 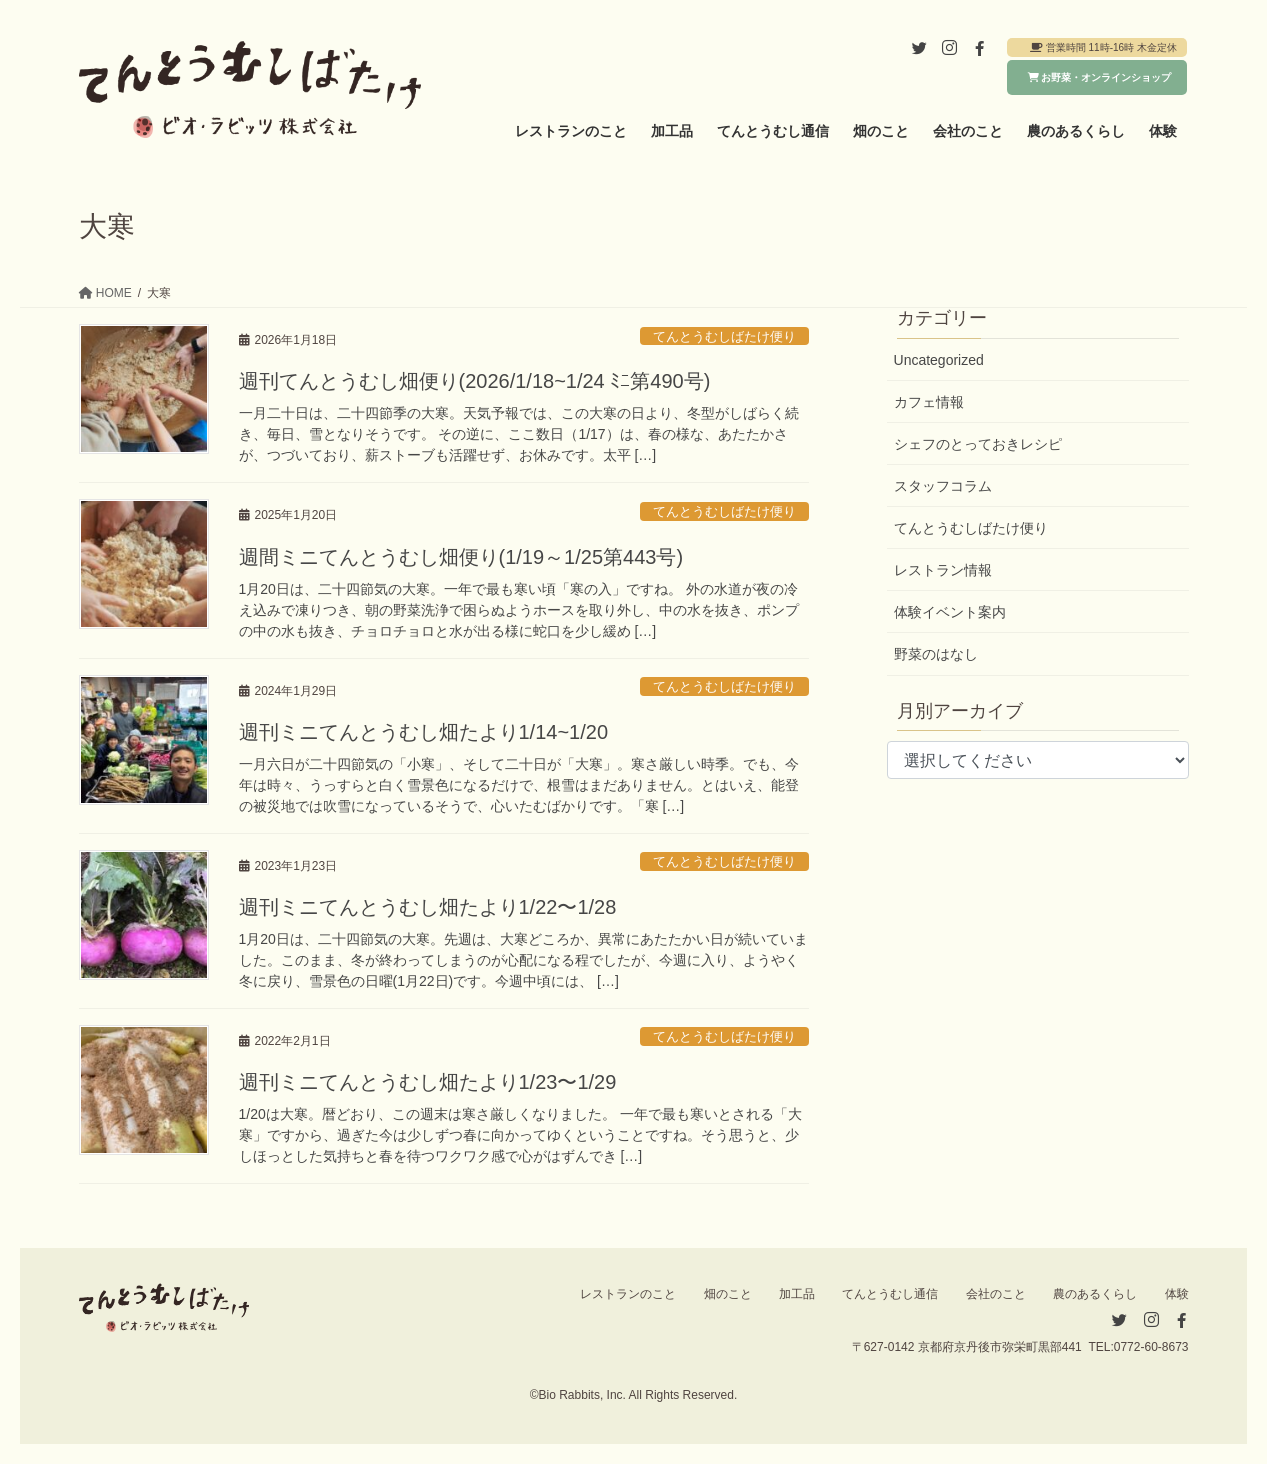 What do you see at coordinates (724, 336) in the screenshot?
I see `てんとうむしばたけ便り` at bounding box center [724, 336].